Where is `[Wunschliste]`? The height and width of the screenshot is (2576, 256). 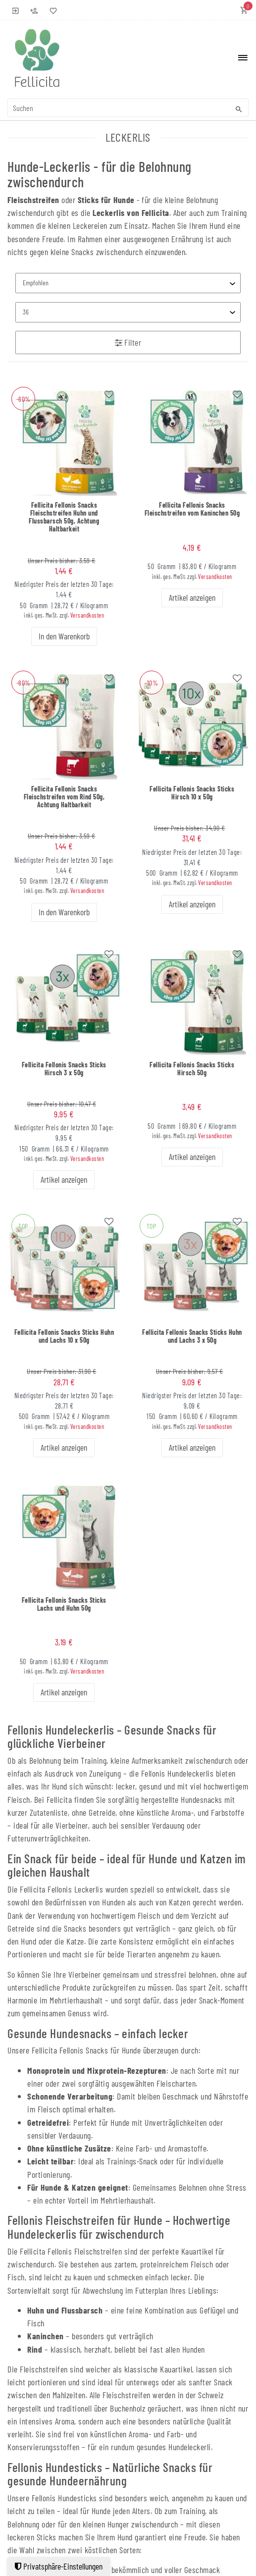 [Wunschliste] is located at coordinates (51, 10).